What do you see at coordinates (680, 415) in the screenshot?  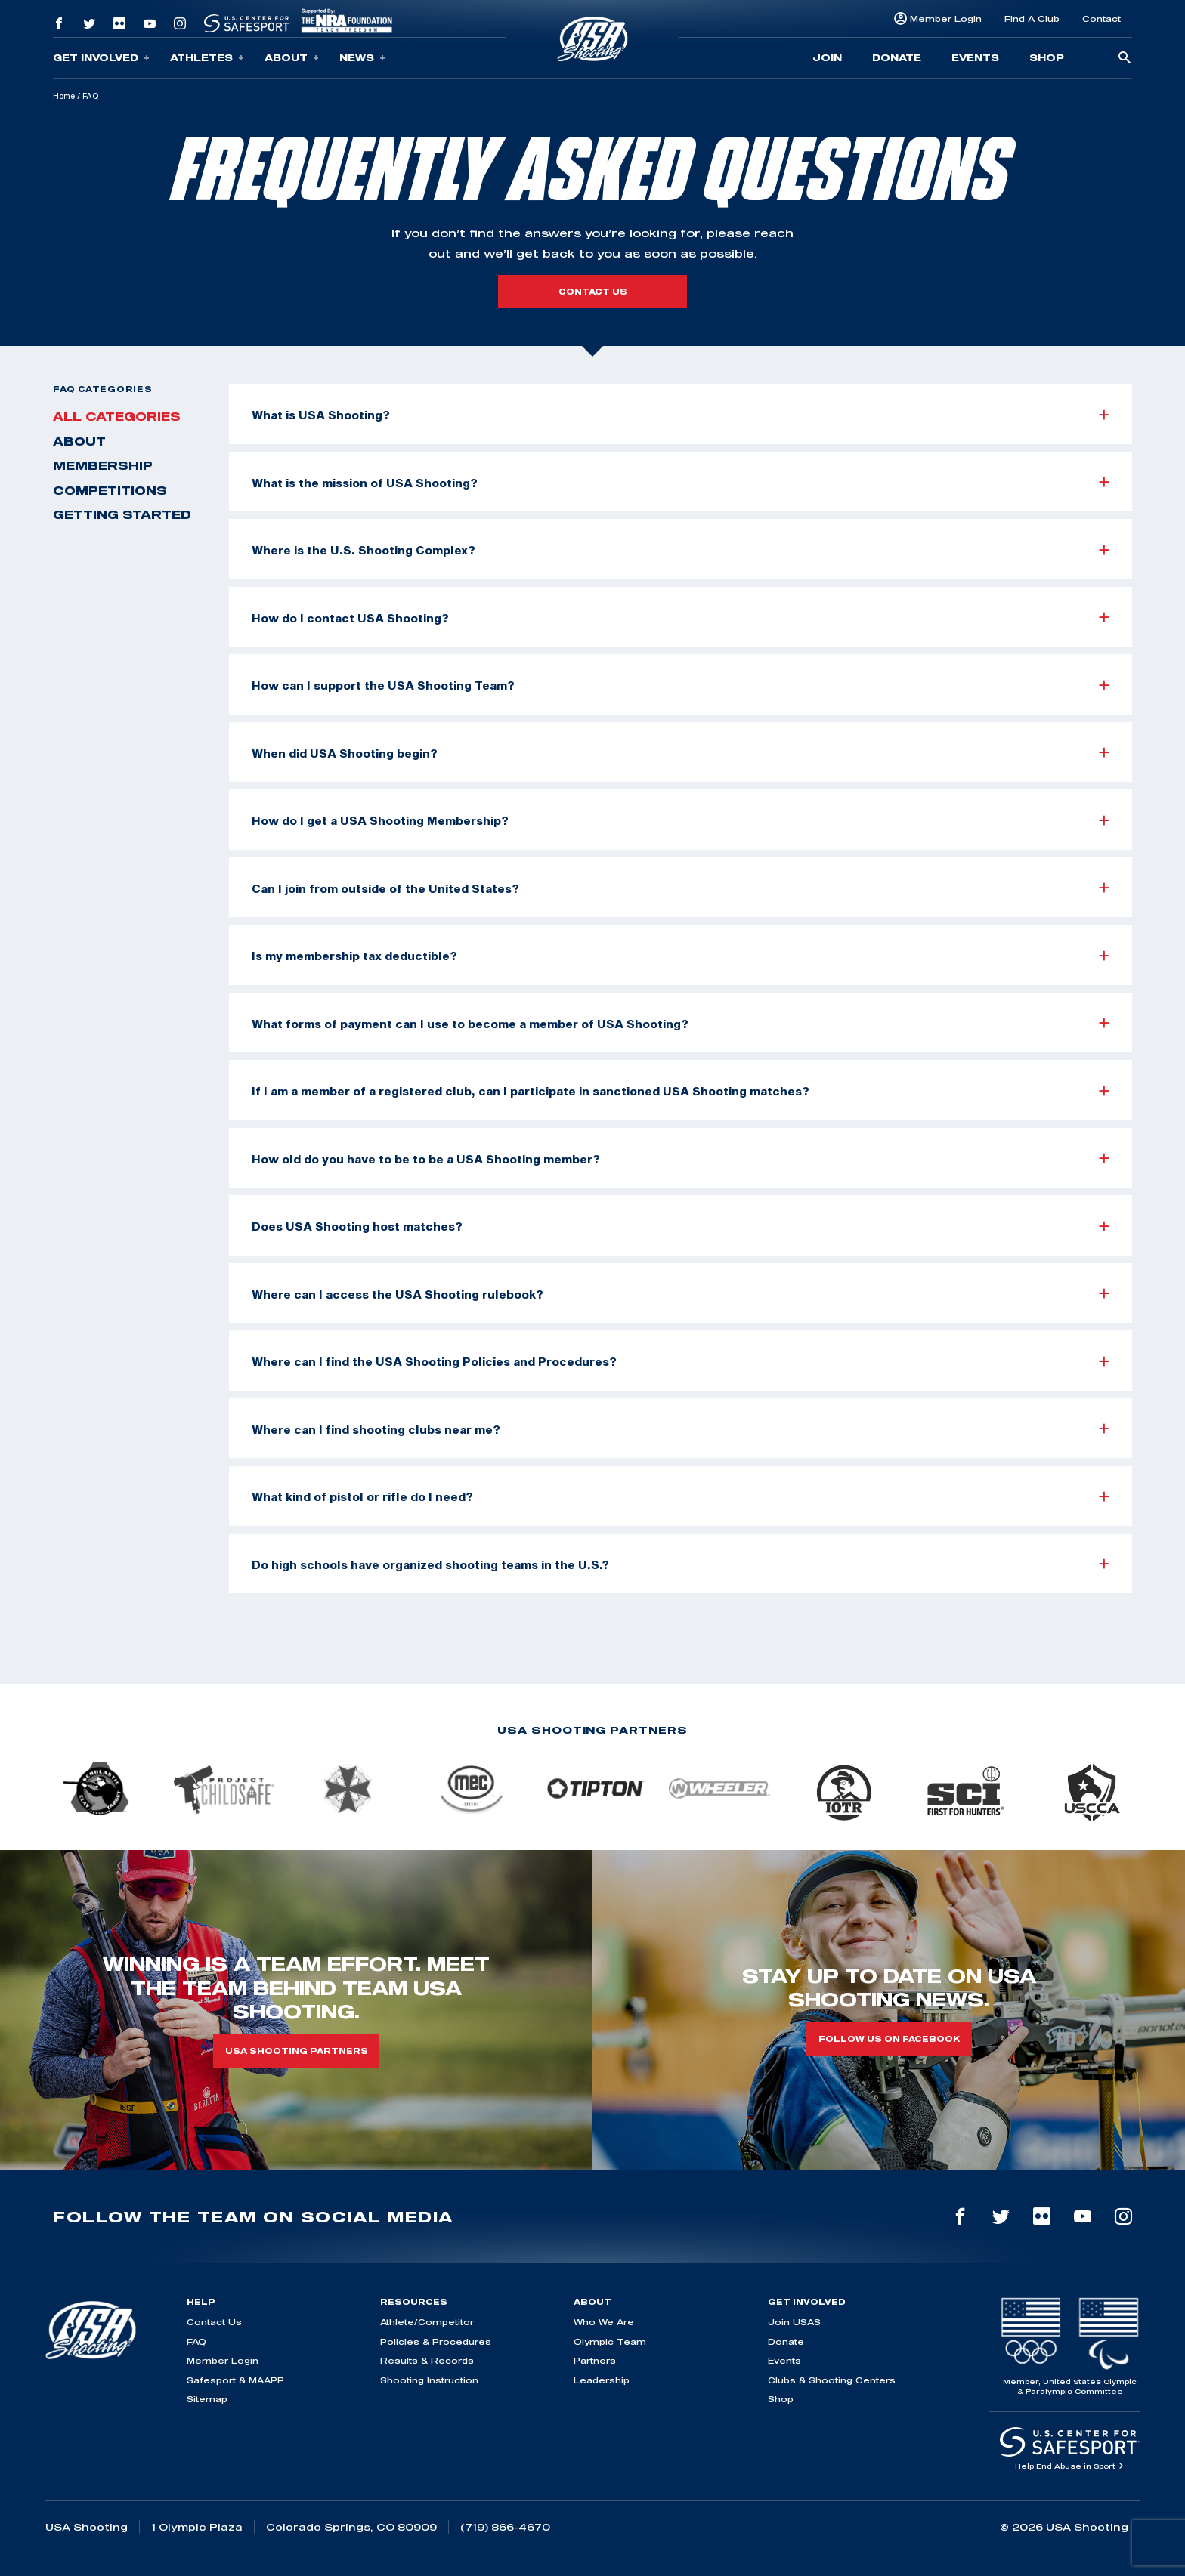 I see `What is USA Shooting?` at bounding box center [680, 415].